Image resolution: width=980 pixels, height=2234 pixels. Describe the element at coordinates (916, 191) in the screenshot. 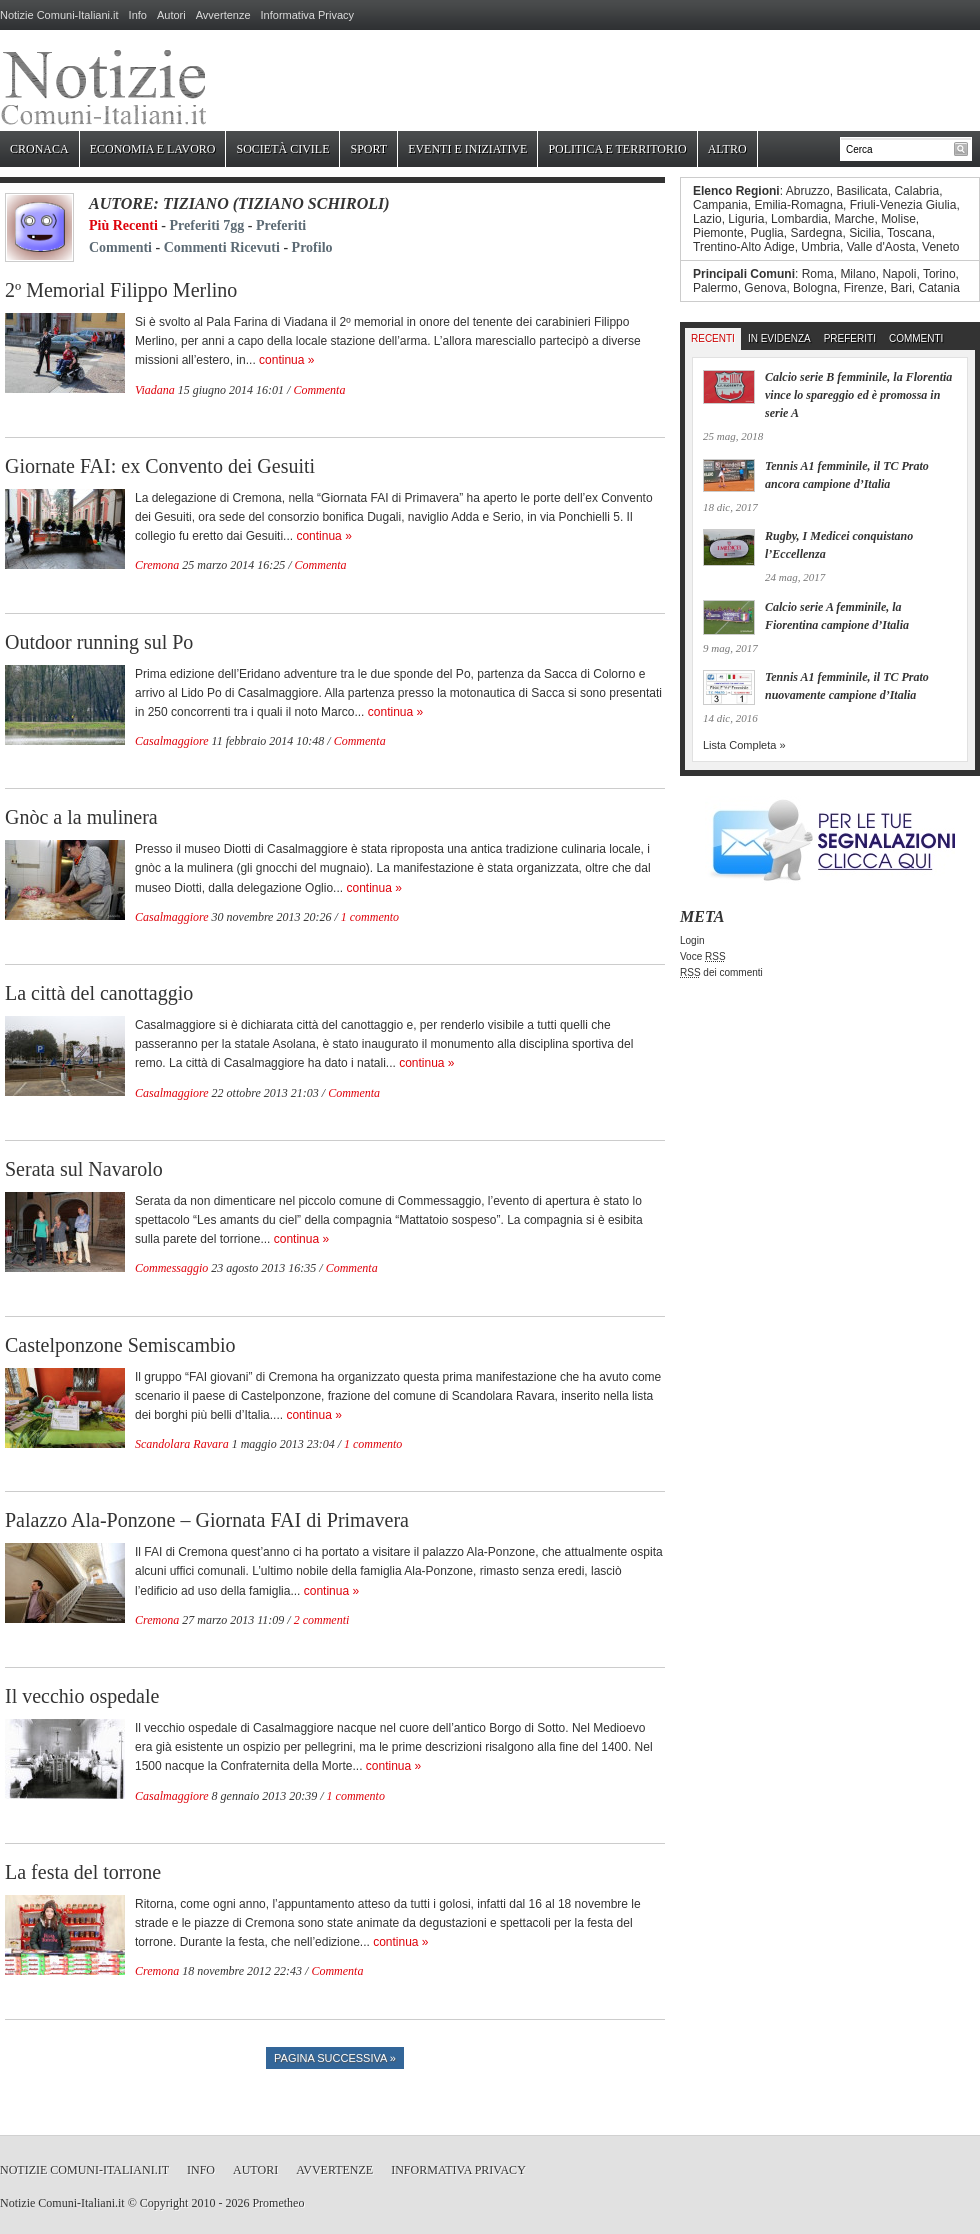

I see `Calabria` at that location.